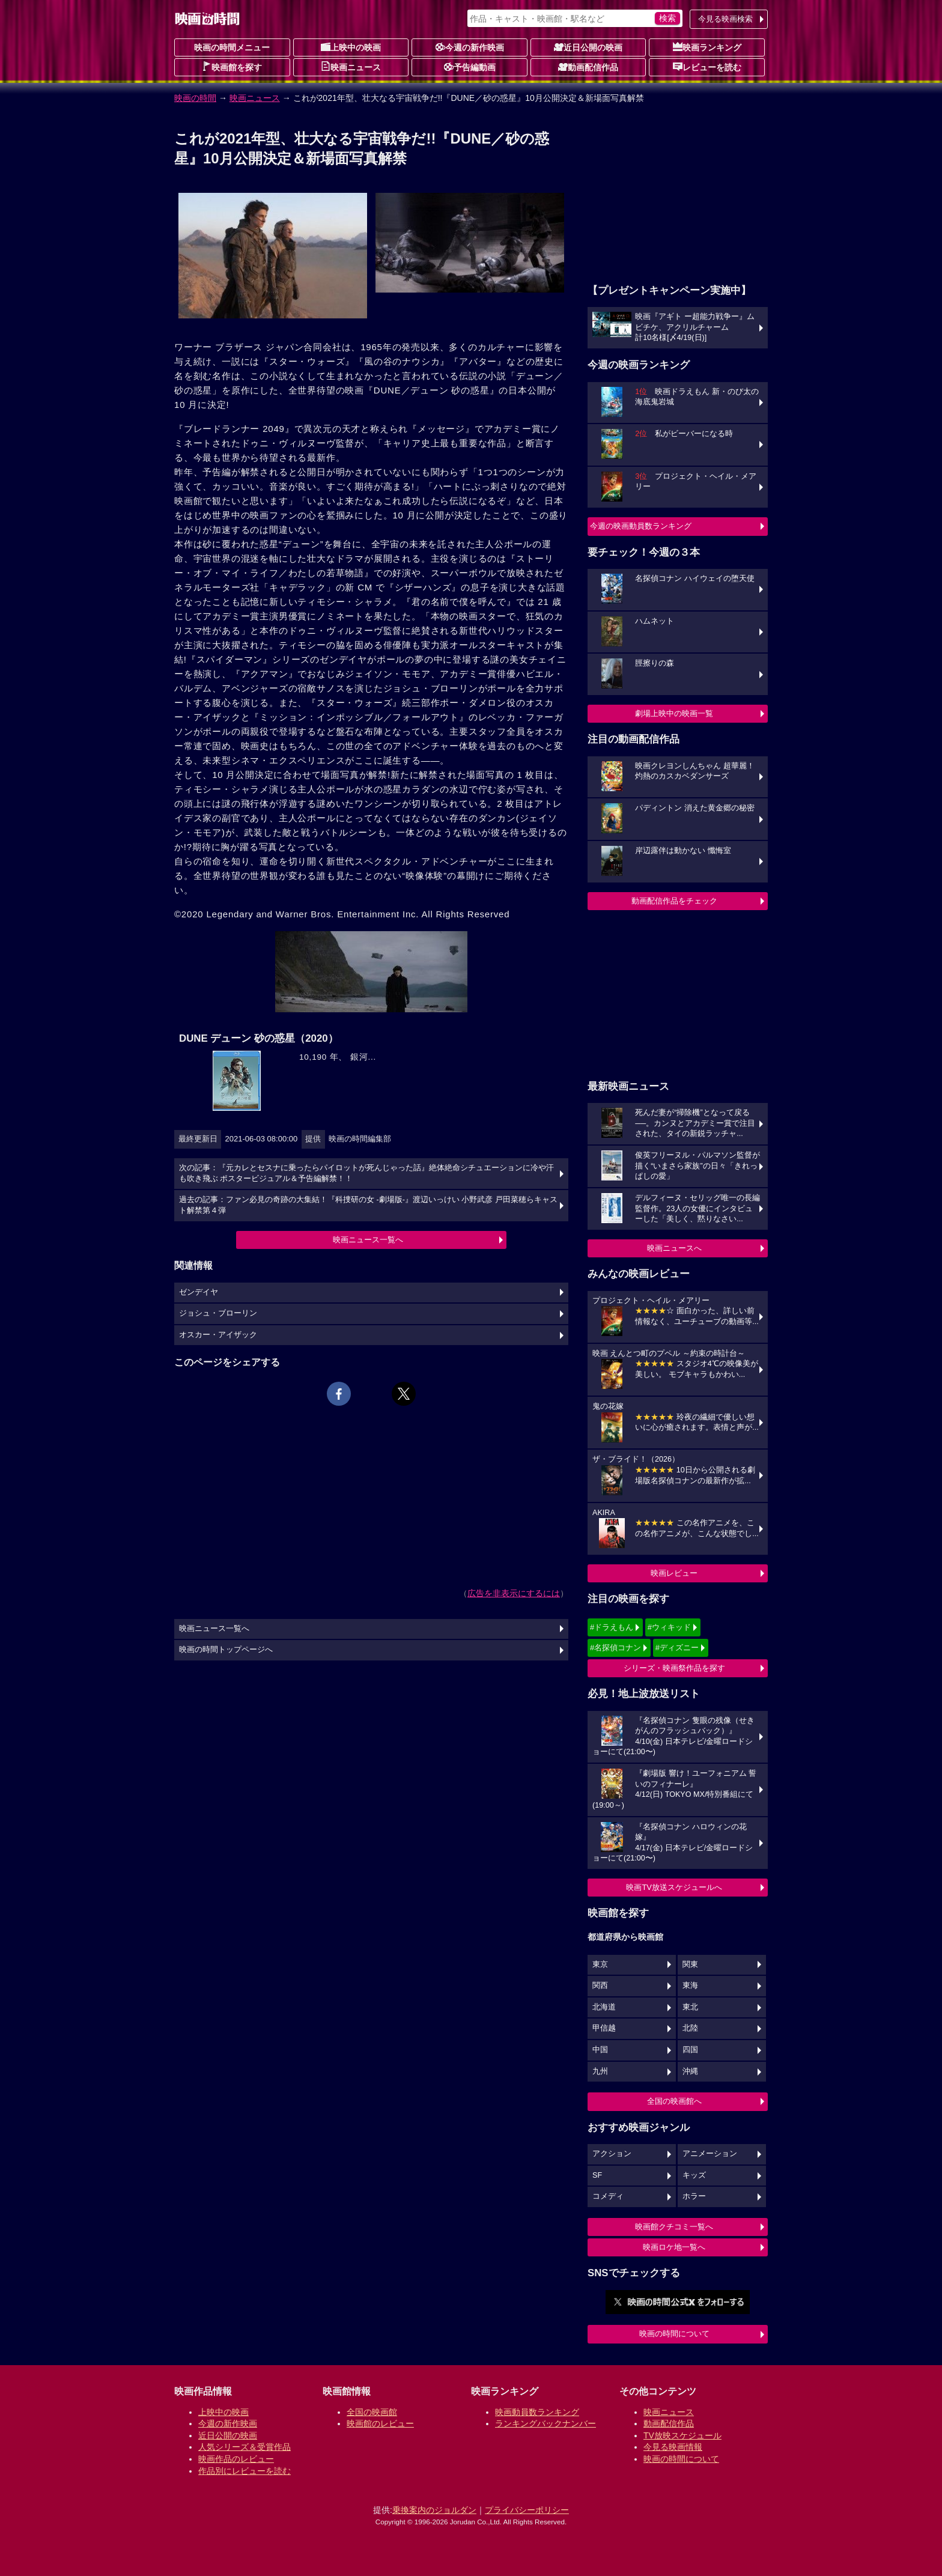  Describe the element at coordinates (611, 2153) in the screenshot. I see `アクション` at that location.